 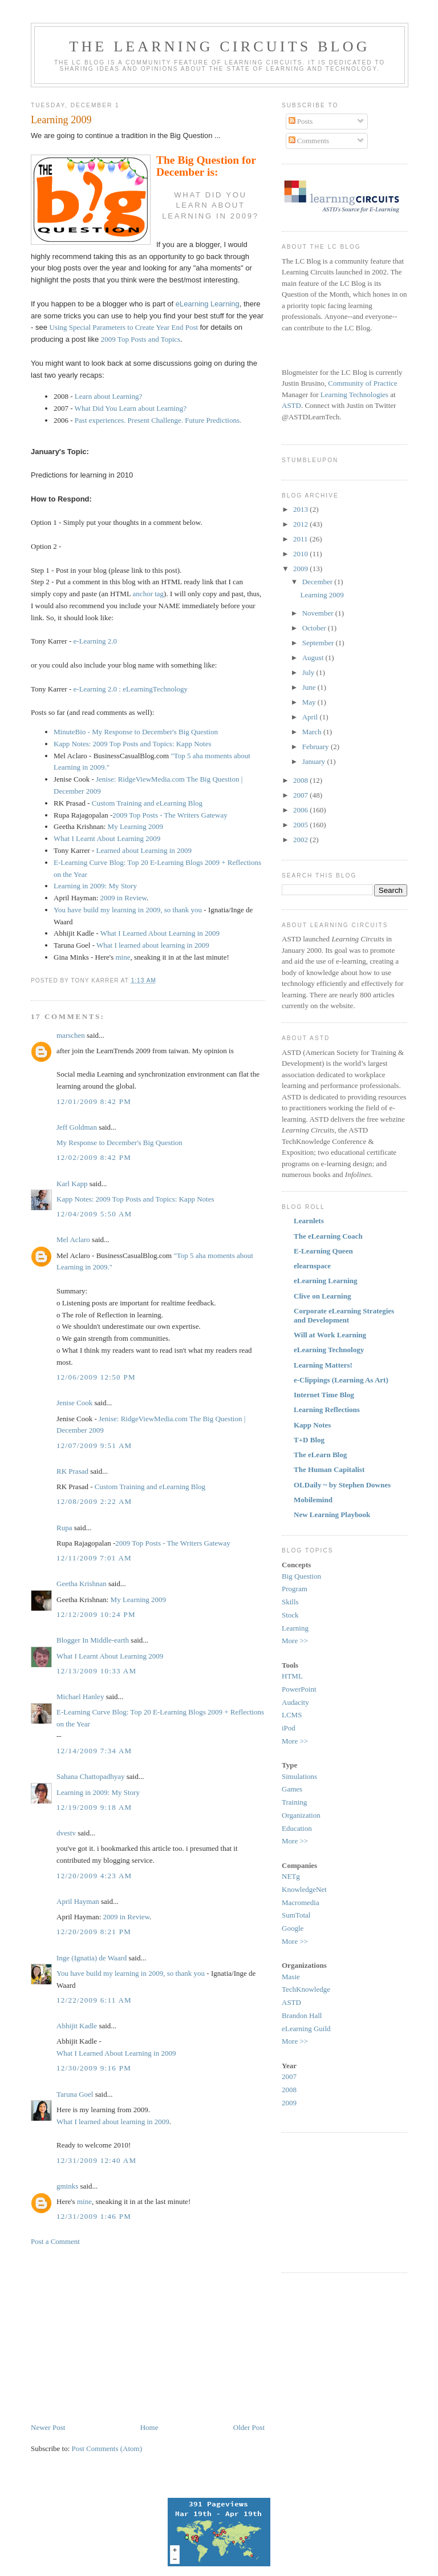 I want to click on 12/12/2009 10:24 PM, so click(x=96, y=1614).